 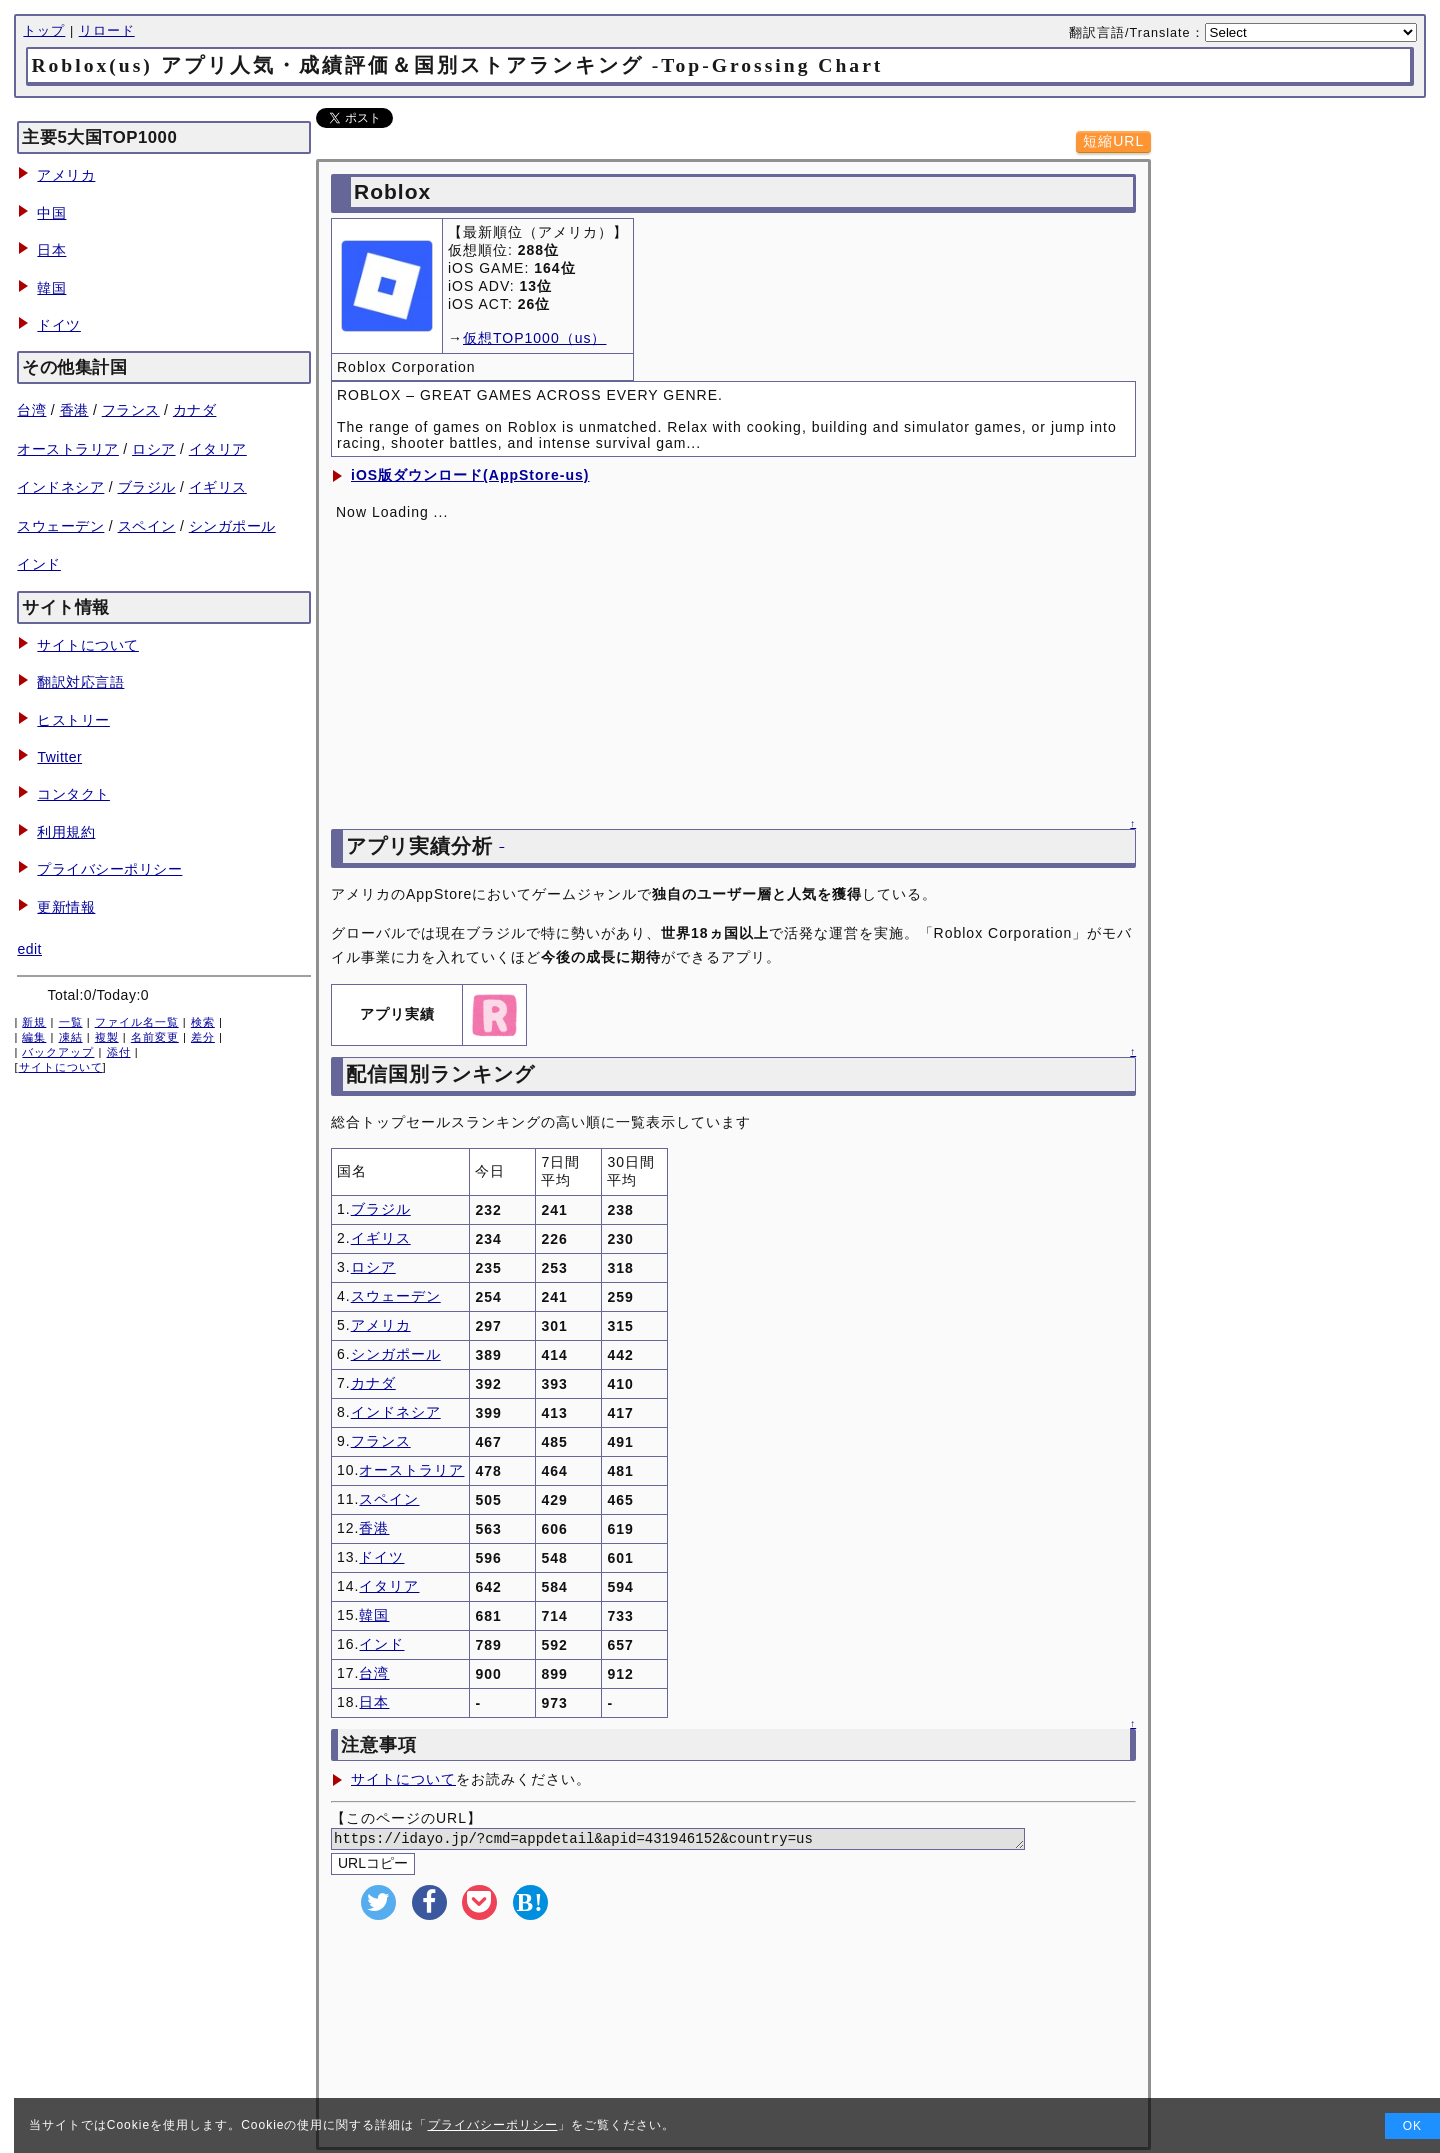 I want to click on 翻訳対応言語, so click(x=80, y=682).